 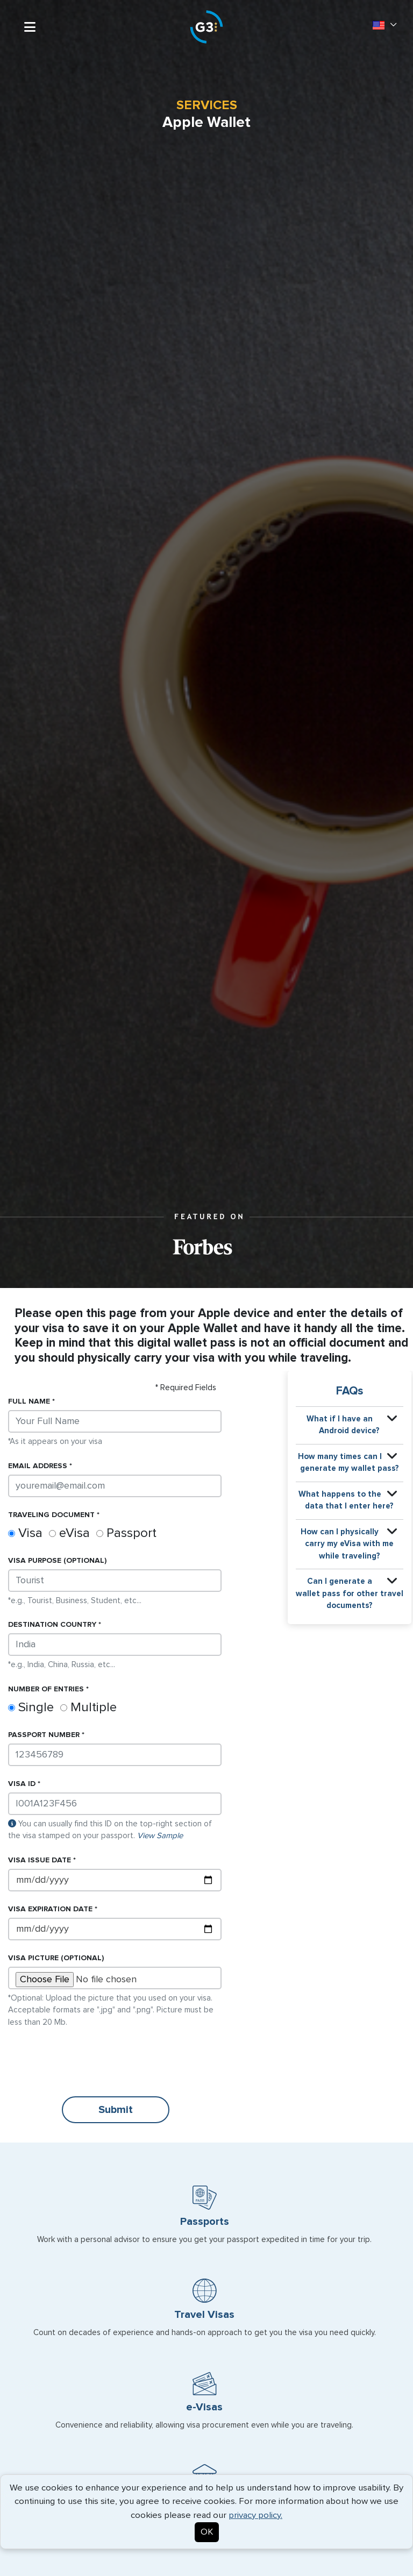 What do you see at coordinates (57, 1560) in the screenshot?
I see `purpose (Optional)` at bounding box center [57, 1560].